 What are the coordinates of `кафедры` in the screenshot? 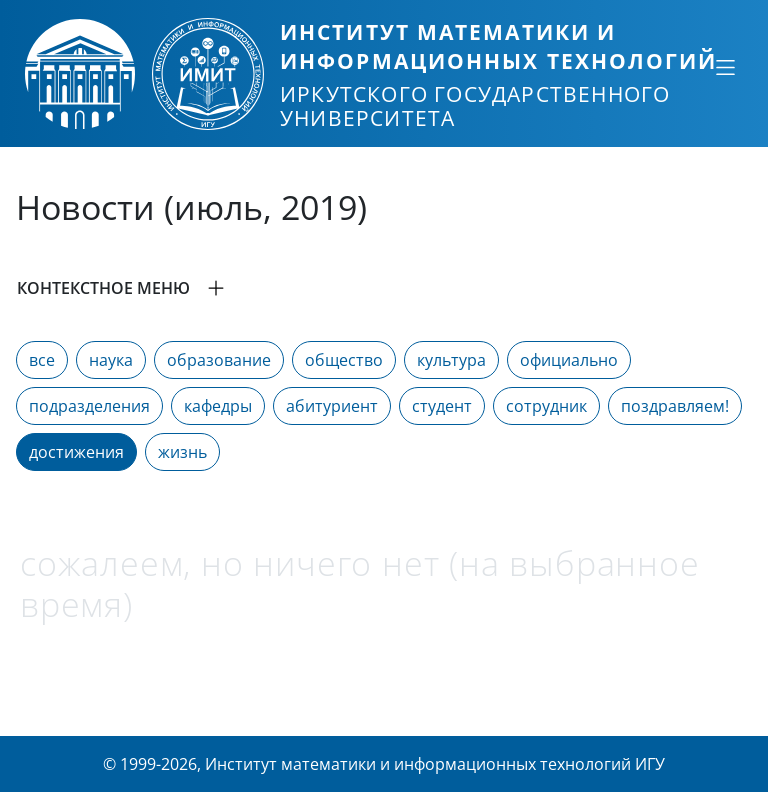 It's located at (218, 406).